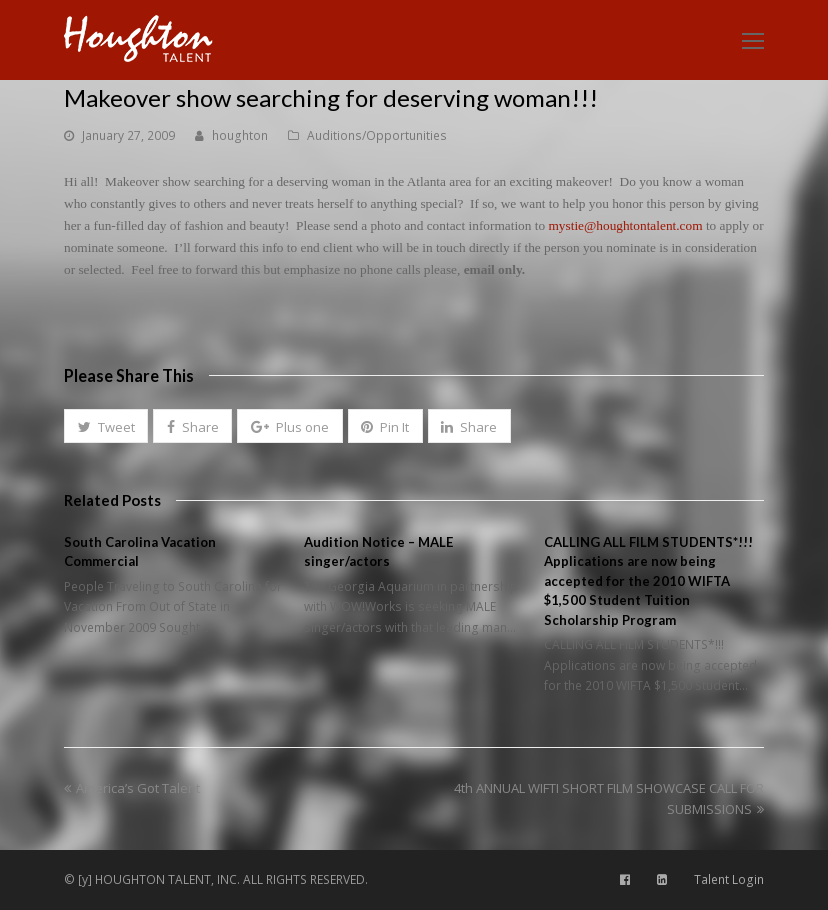  What do you see at coordinates (625, 225) in the screenshot?
I see `mystie@houghtontalent.com` at bounding box center [625, 225].